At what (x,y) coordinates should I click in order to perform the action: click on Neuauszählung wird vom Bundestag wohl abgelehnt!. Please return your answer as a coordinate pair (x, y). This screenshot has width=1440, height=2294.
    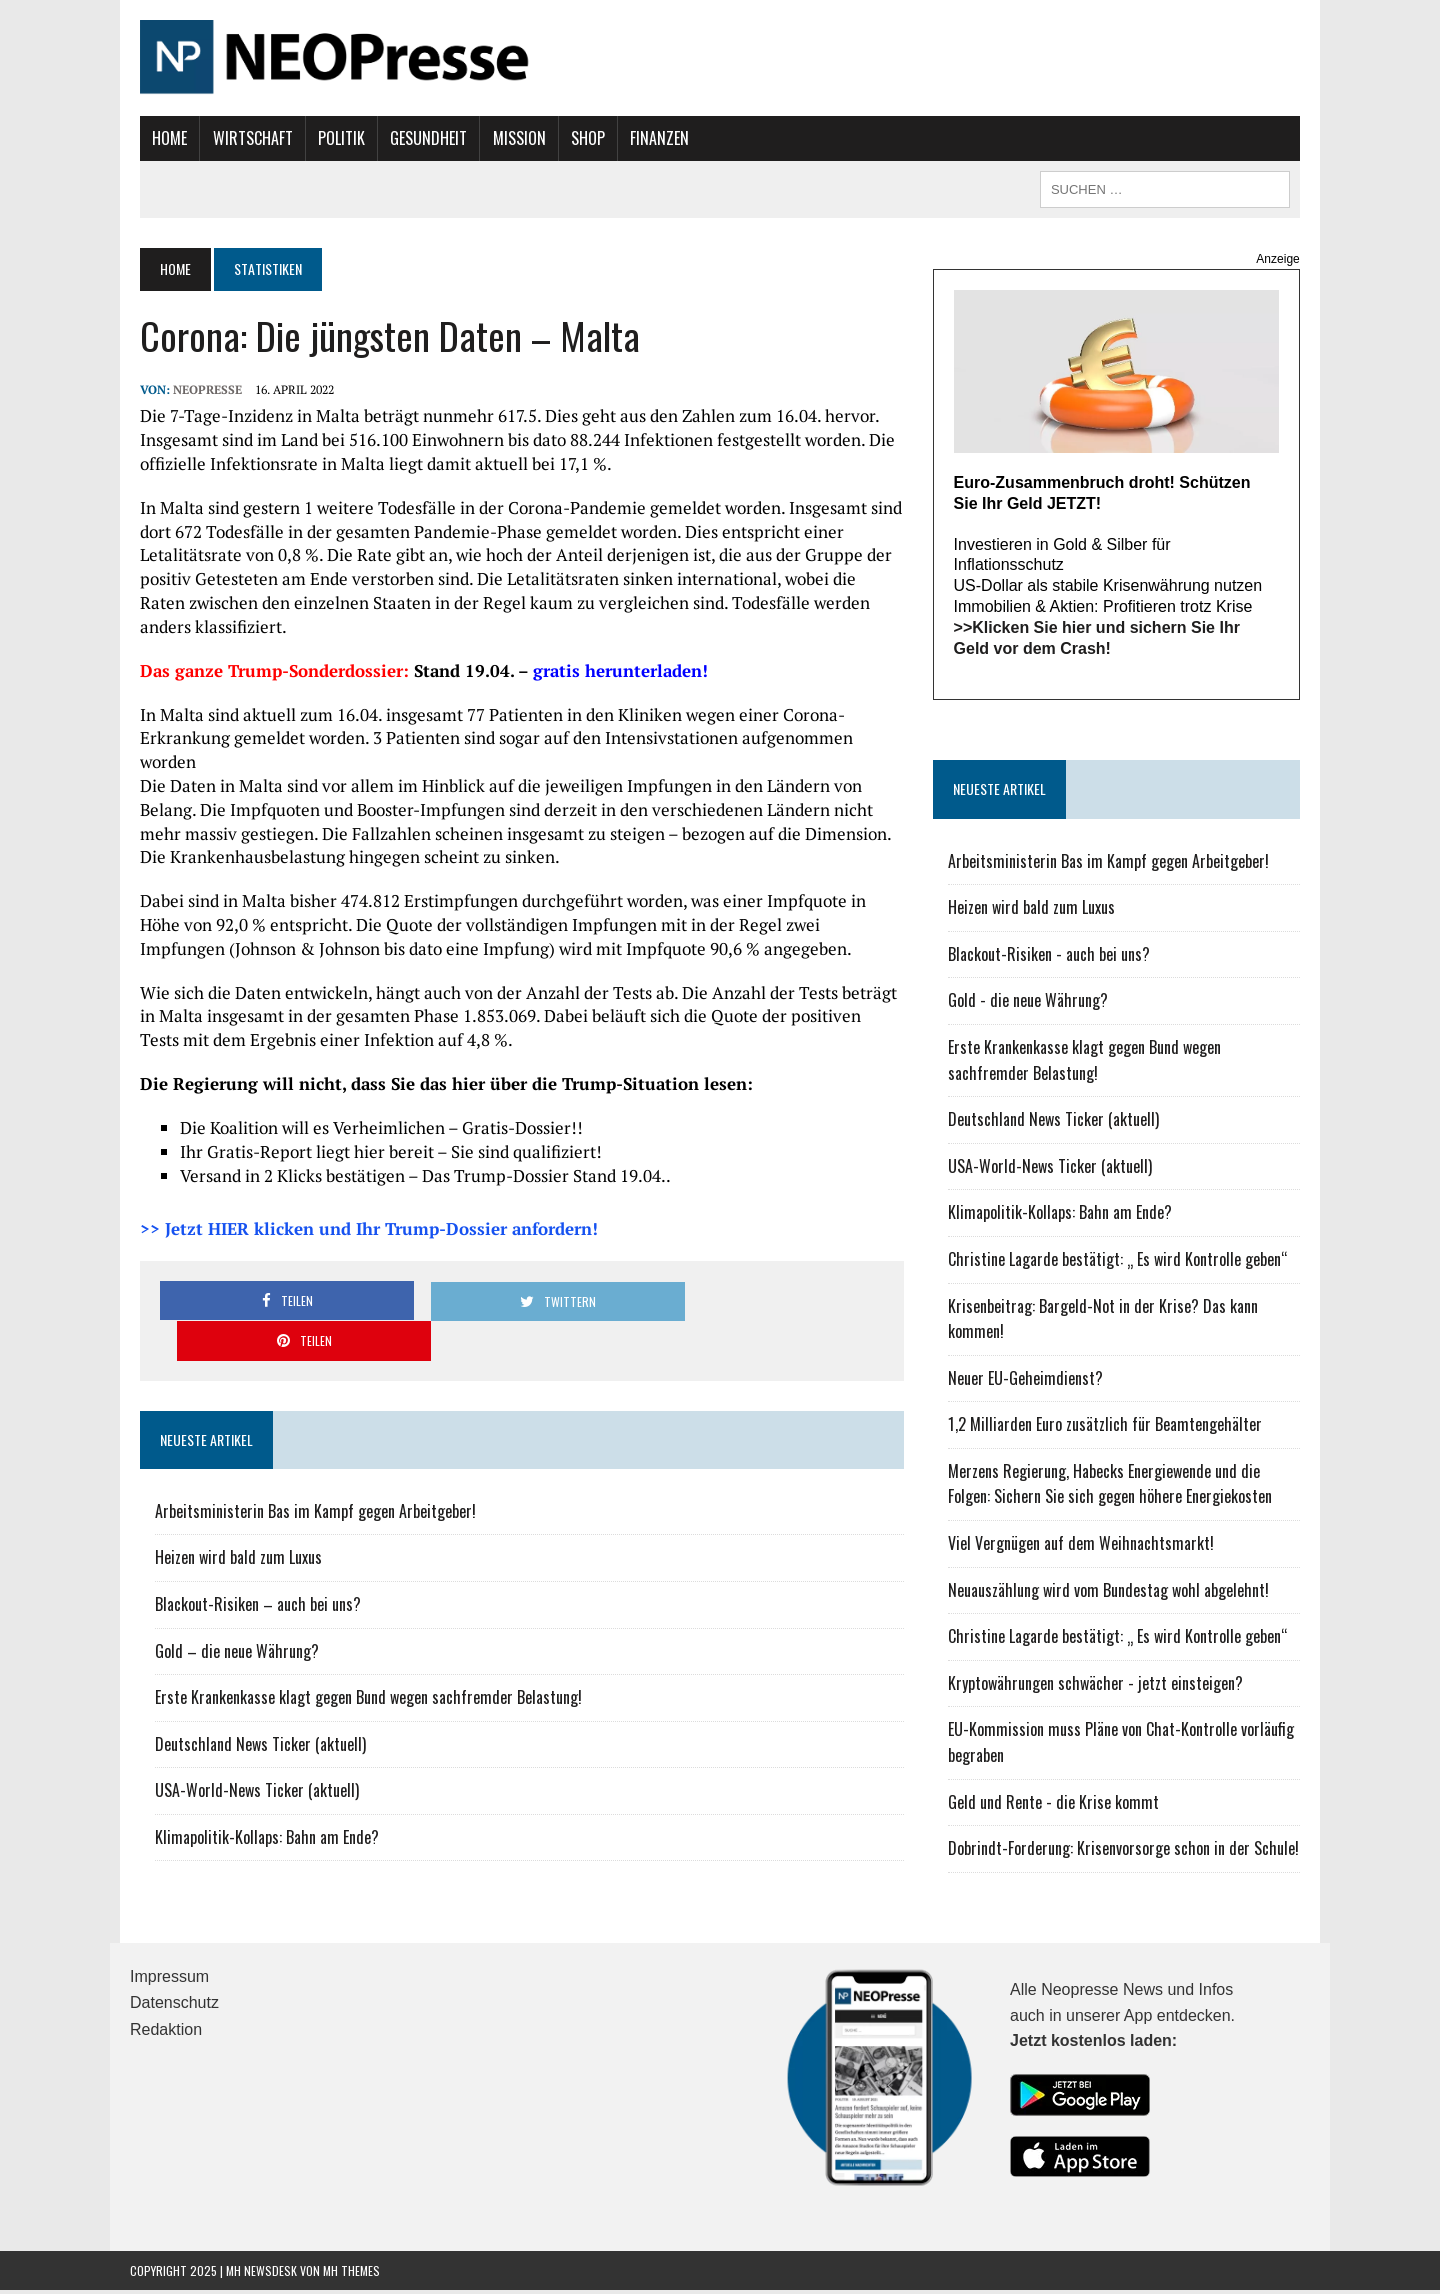
    Looking at the image, I should click on (1111, 1593).